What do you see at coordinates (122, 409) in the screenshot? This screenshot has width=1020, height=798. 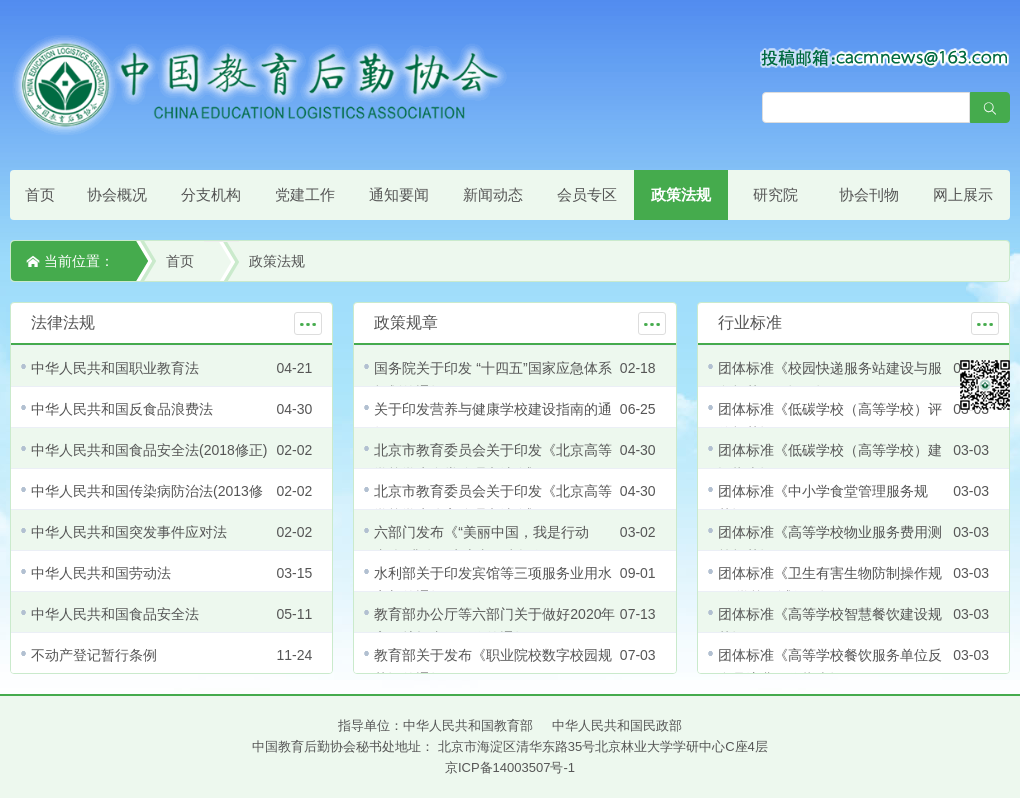 I see `中华人民共和国反食品浪费法` at bounding box center [122, 409].